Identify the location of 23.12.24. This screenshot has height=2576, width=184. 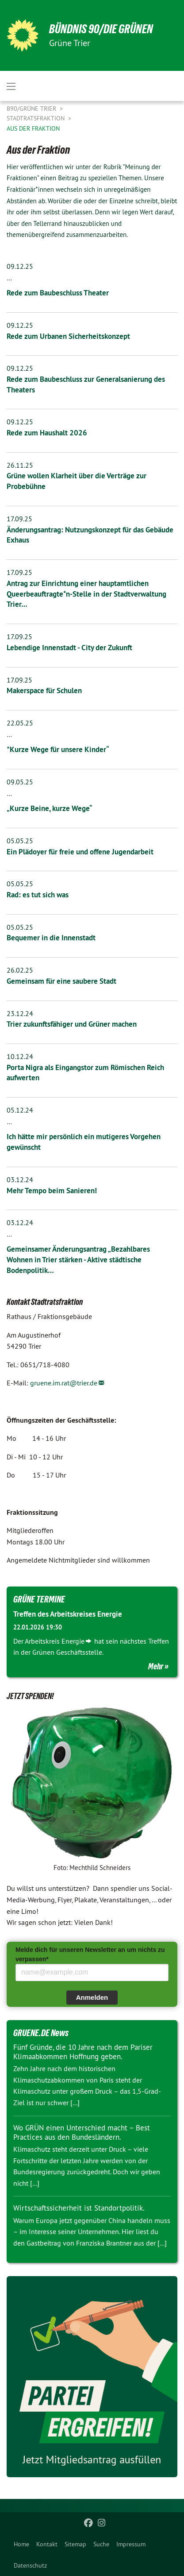
(20, 1013).